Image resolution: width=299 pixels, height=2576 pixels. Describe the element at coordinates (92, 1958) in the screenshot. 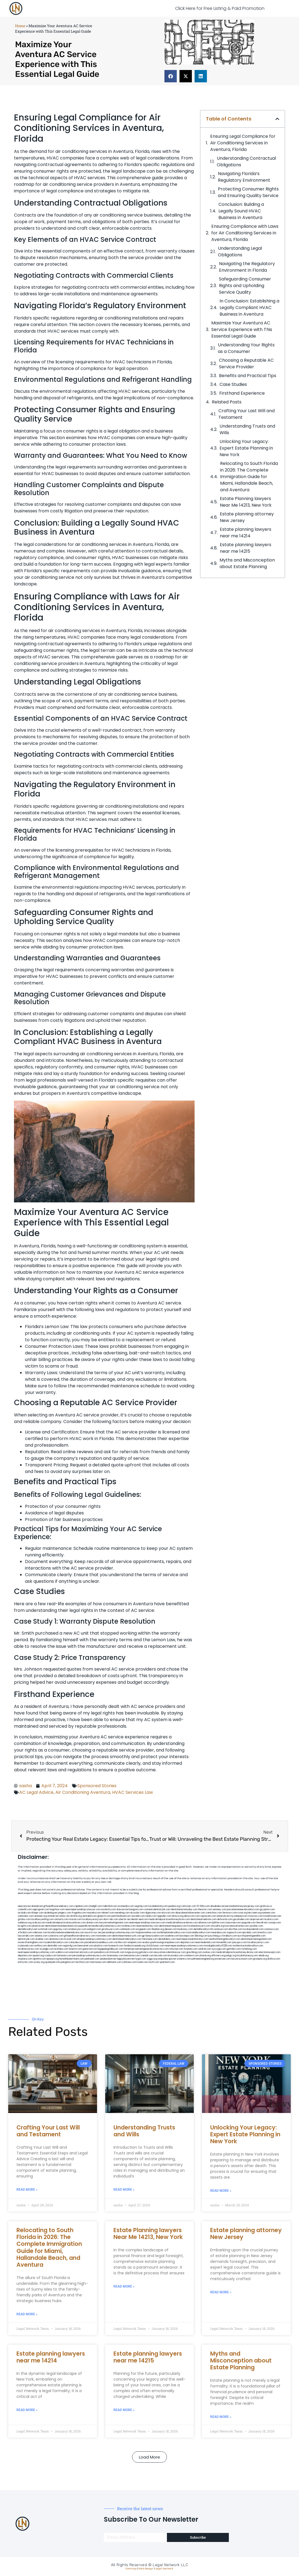

I see `peelseek.com` at that location.